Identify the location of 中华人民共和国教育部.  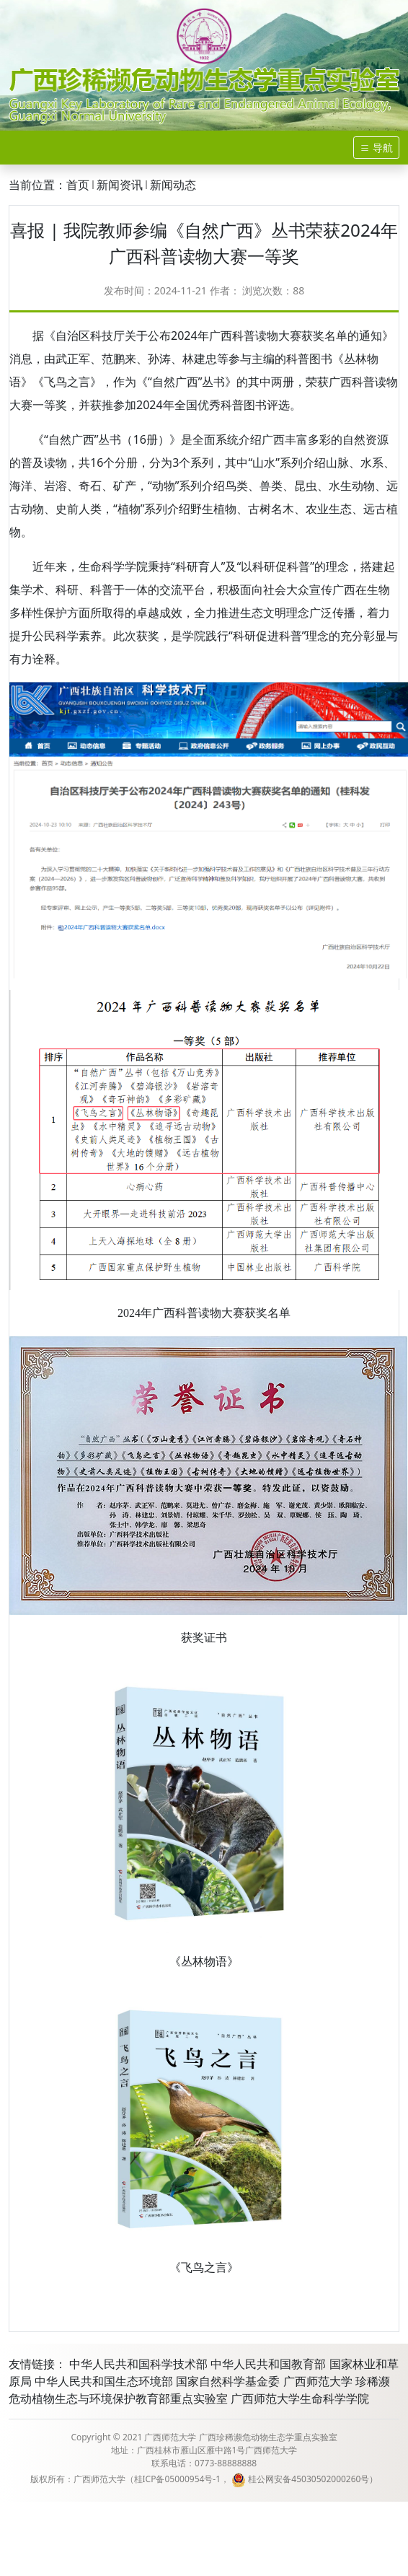
(268, 2364).